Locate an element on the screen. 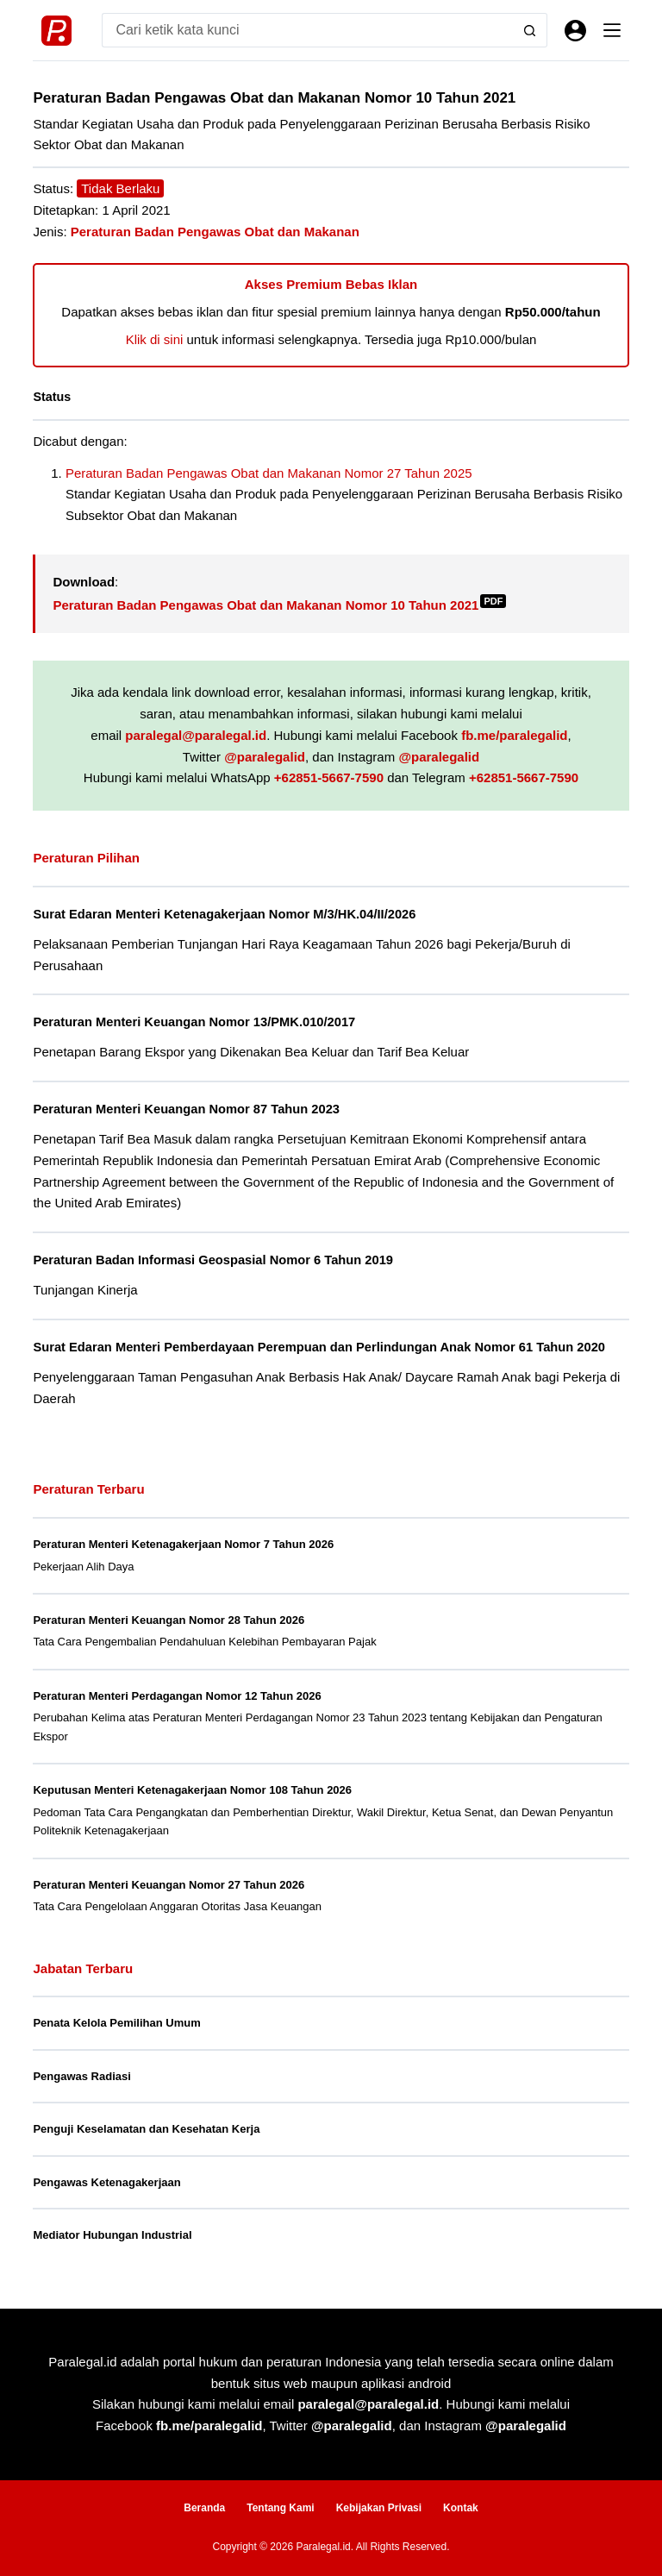 The height and width of the screenshot is (2576, 662). Surat Edaran Menteri Pemberdayaan Perempuan dan Perlindungan Anak Nomor 61 Tahun 2020 is located at coordinates (319, 1347).